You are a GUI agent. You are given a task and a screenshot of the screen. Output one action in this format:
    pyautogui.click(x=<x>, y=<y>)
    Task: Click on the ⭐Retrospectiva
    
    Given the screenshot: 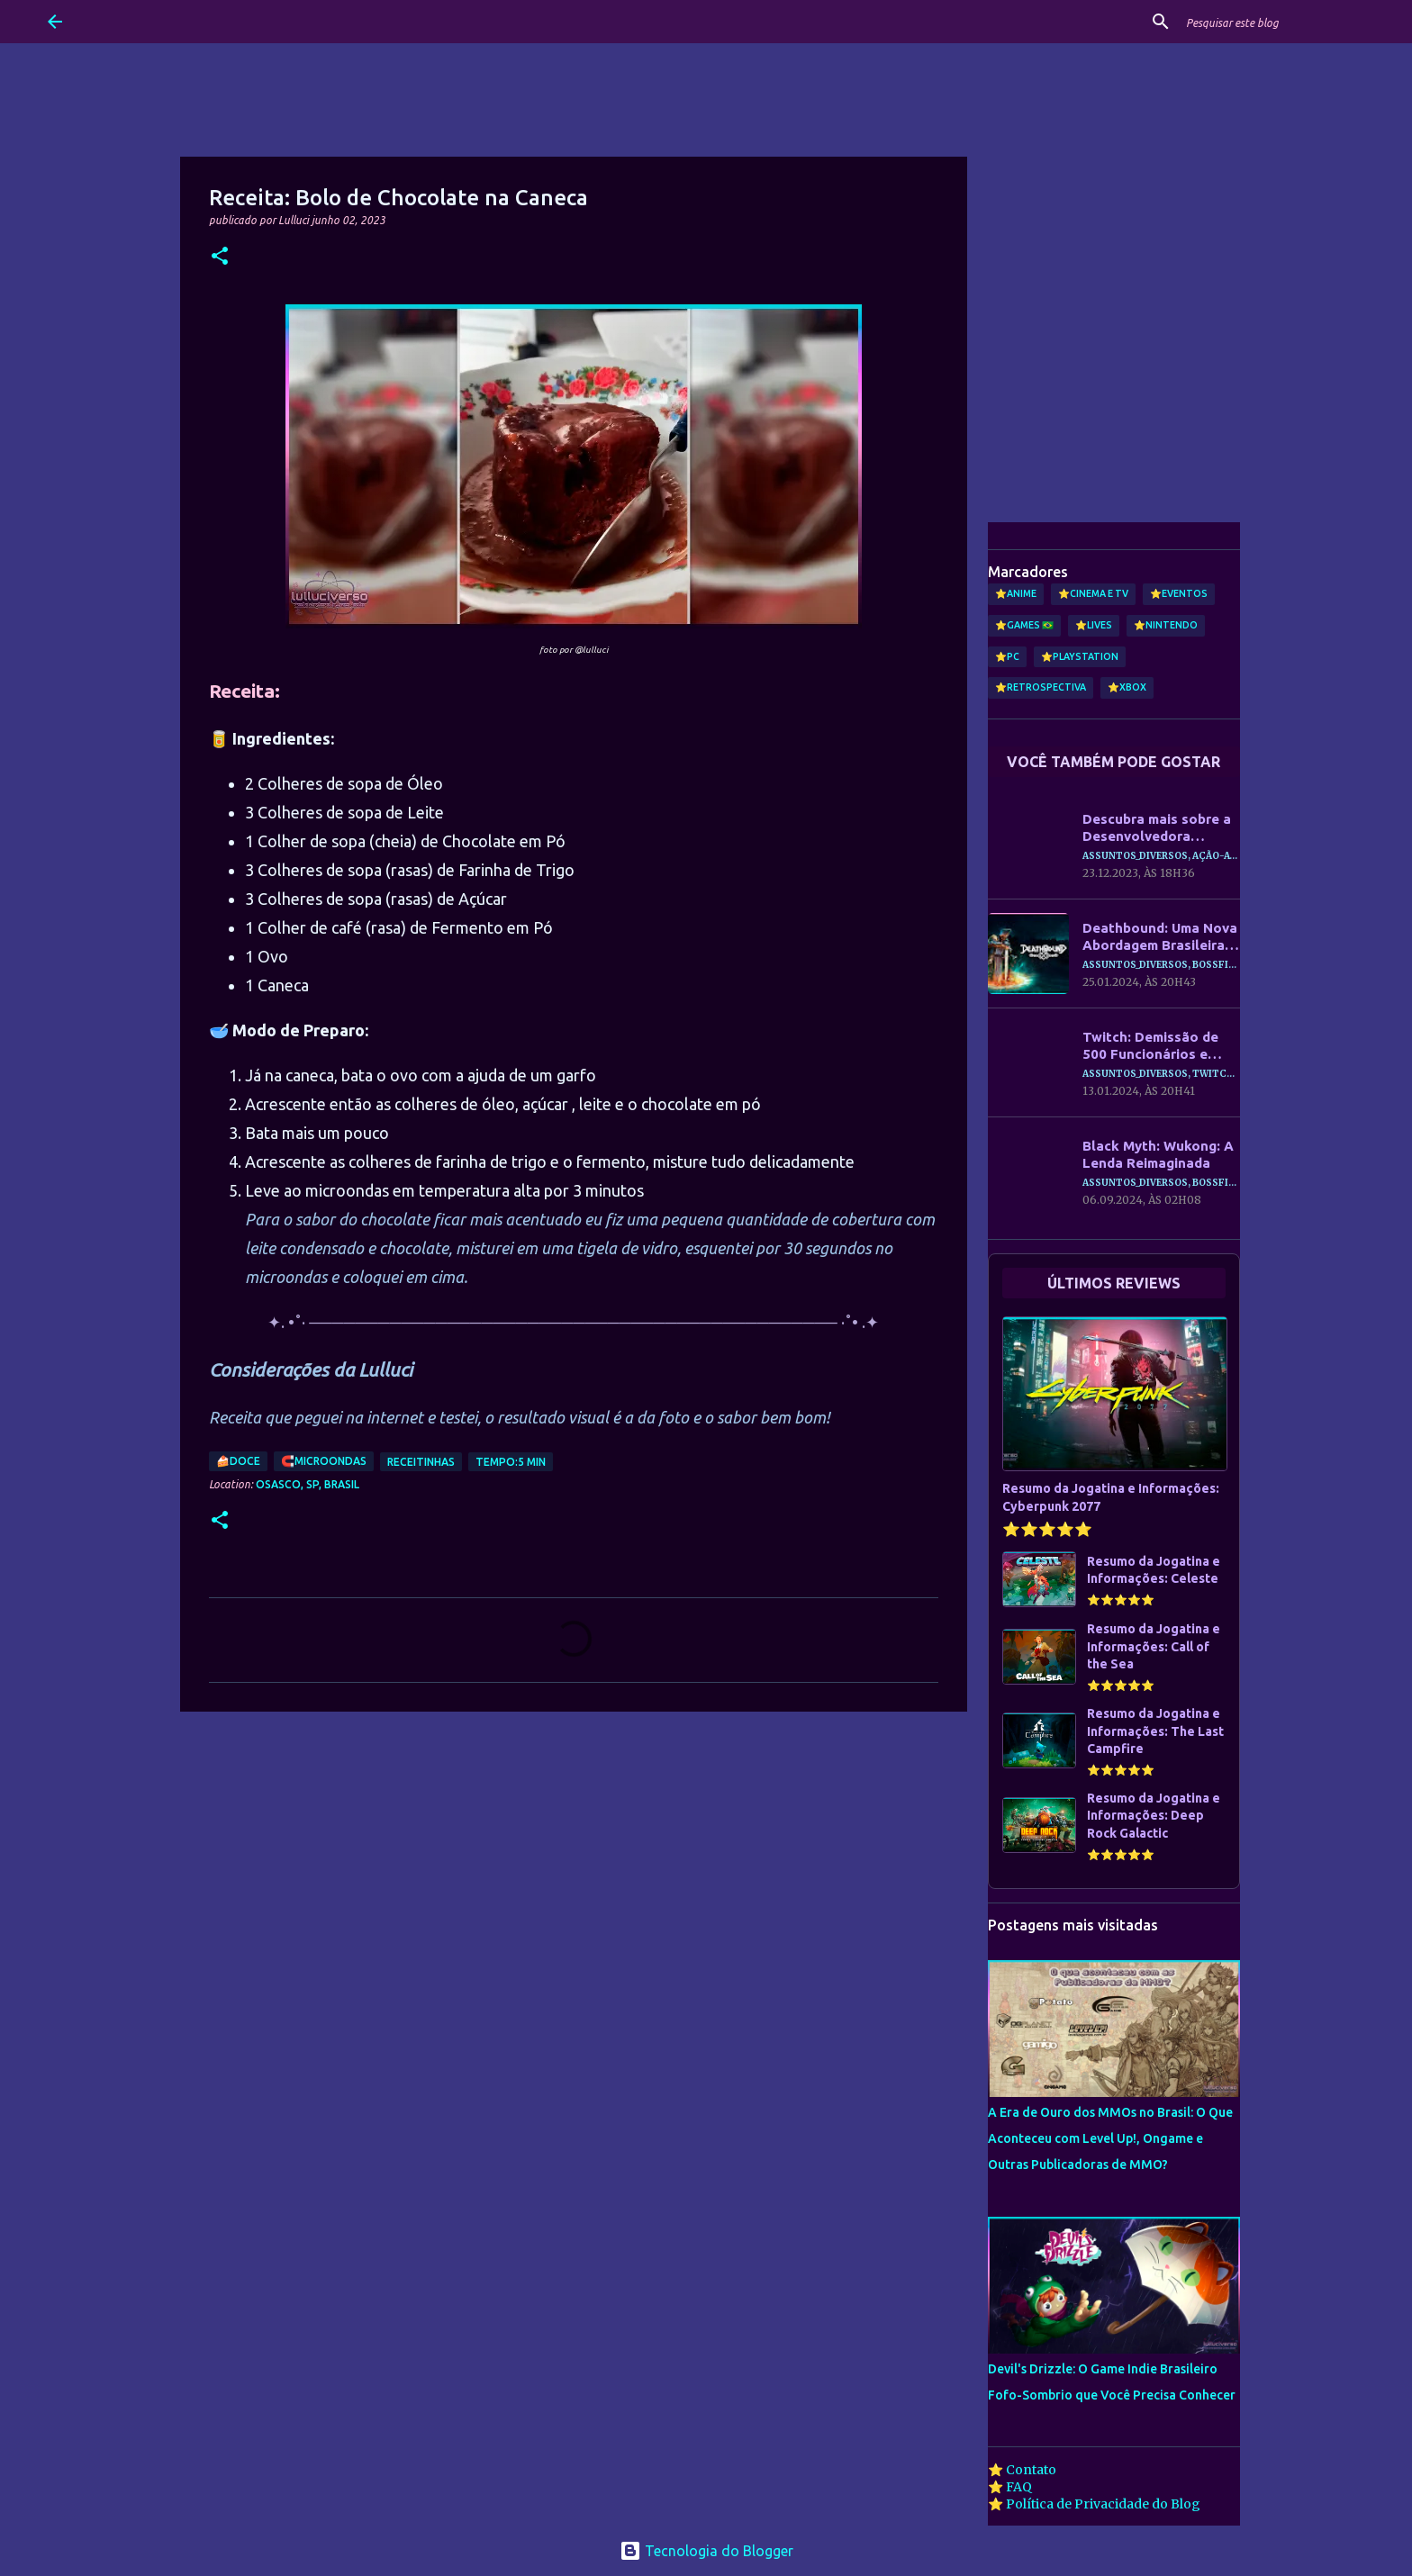 What is the action you would take?
    pyautogui.click(x=1040, y=687)
    